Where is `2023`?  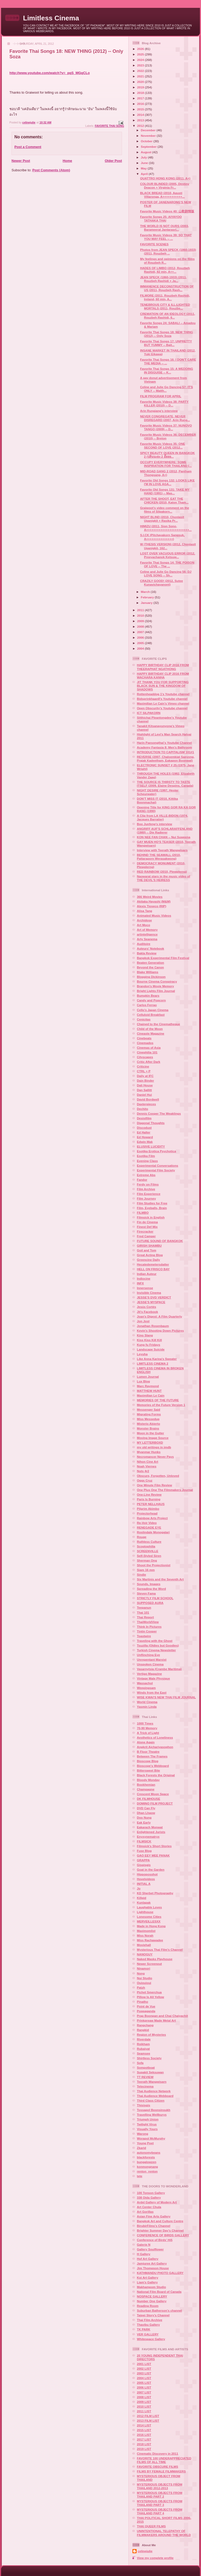
2023 is located at coordinates (141, 65).